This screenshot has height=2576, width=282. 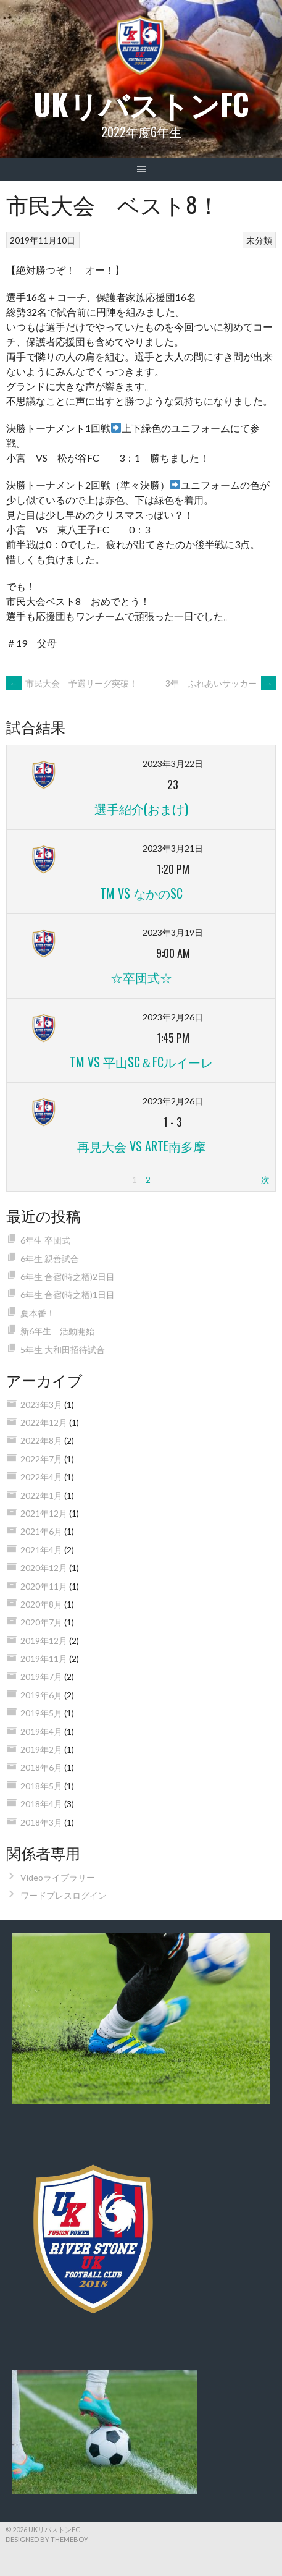 I want to click on 2023年3月21日, so click(x=173, y=848).